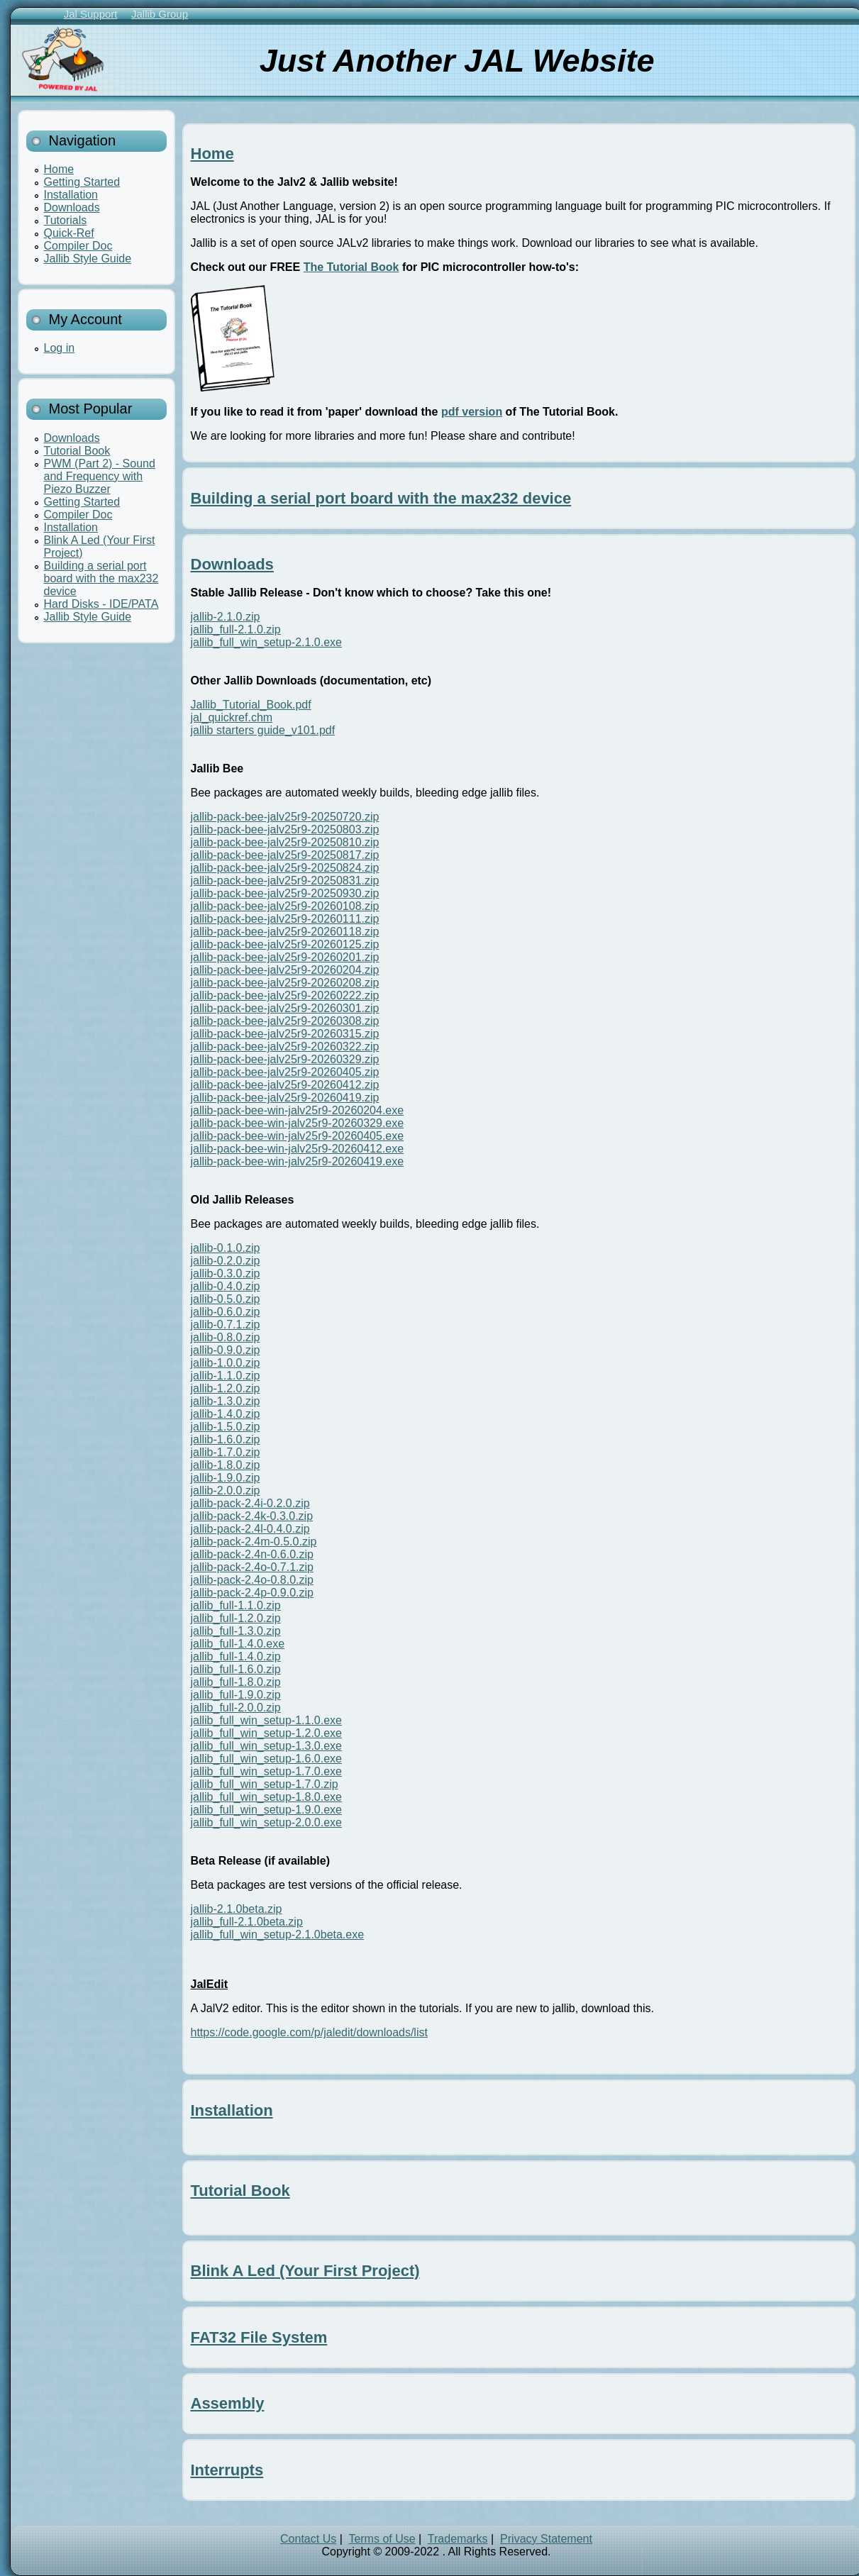 This screenshot has height=2576, width=859. I want to click on jallib-0.2.0.zip, so click(225, 1261).